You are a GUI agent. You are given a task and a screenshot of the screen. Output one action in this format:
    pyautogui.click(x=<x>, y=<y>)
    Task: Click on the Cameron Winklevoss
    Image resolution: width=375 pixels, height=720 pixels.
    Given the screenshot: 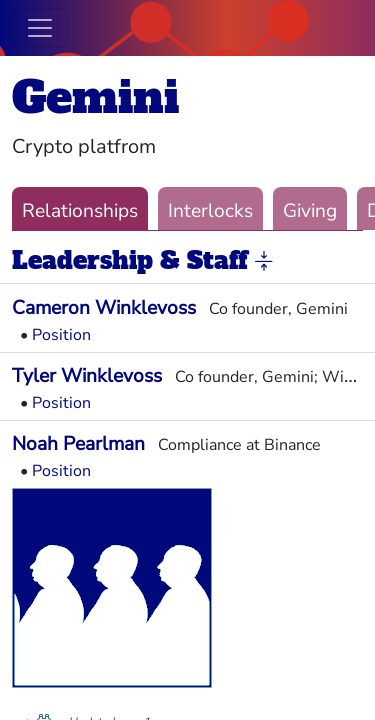 What is the action you would take?
    pyautogui.click(x=104, y=308)
    